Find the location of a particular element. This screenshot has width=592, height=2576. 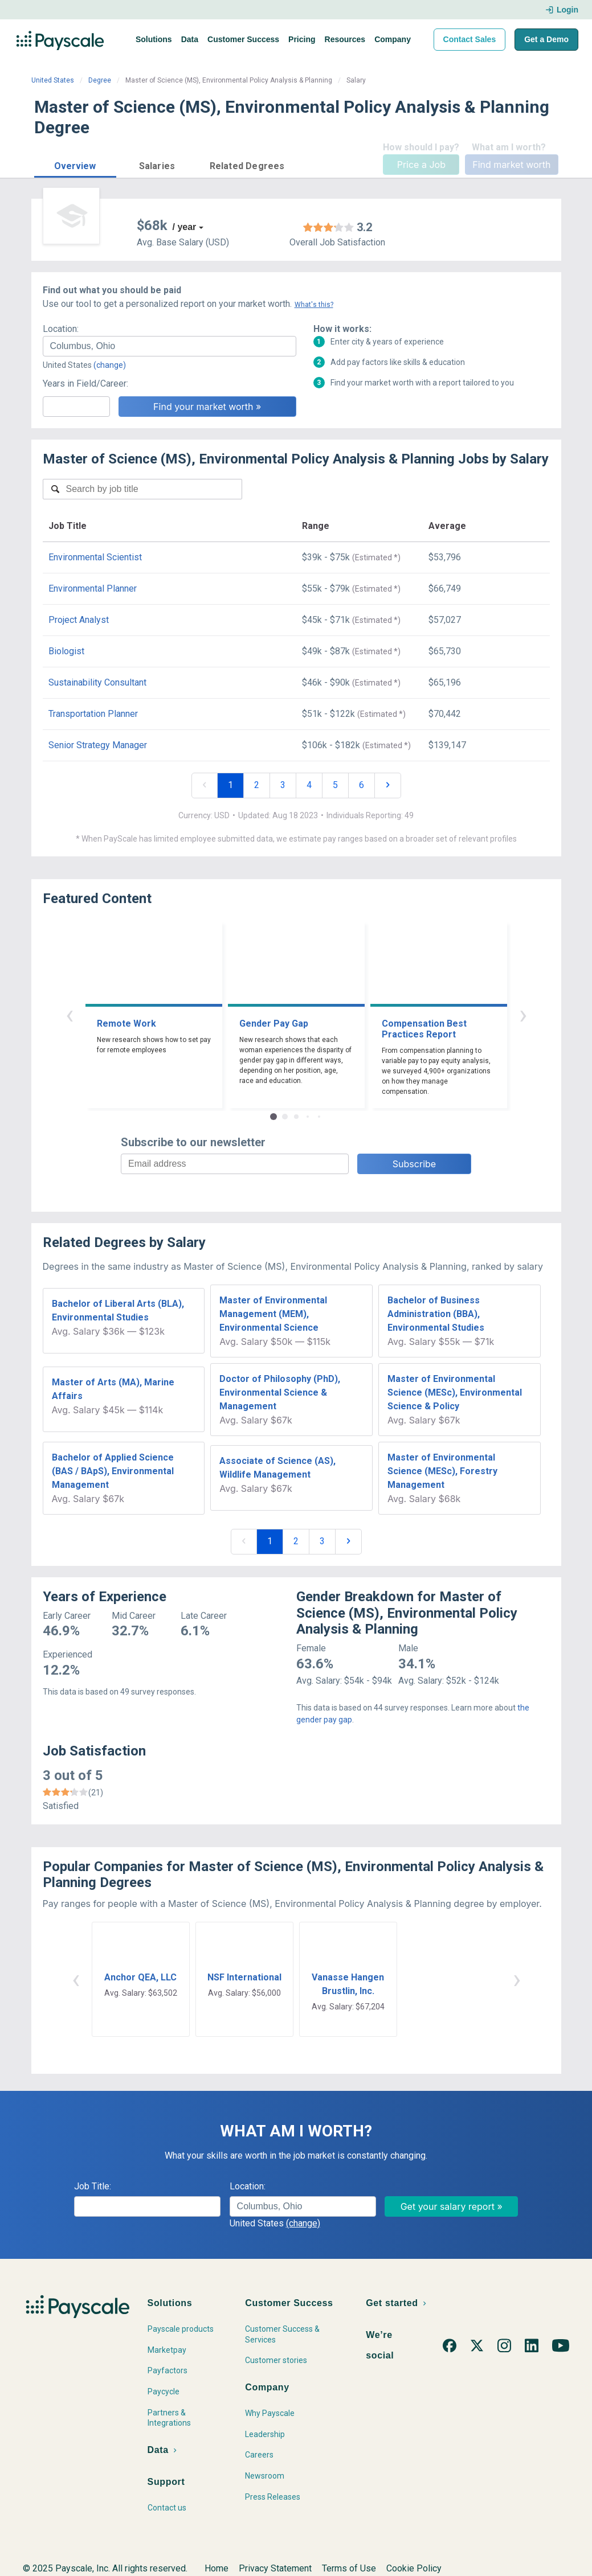

United States is located at coordinates (52, 80).